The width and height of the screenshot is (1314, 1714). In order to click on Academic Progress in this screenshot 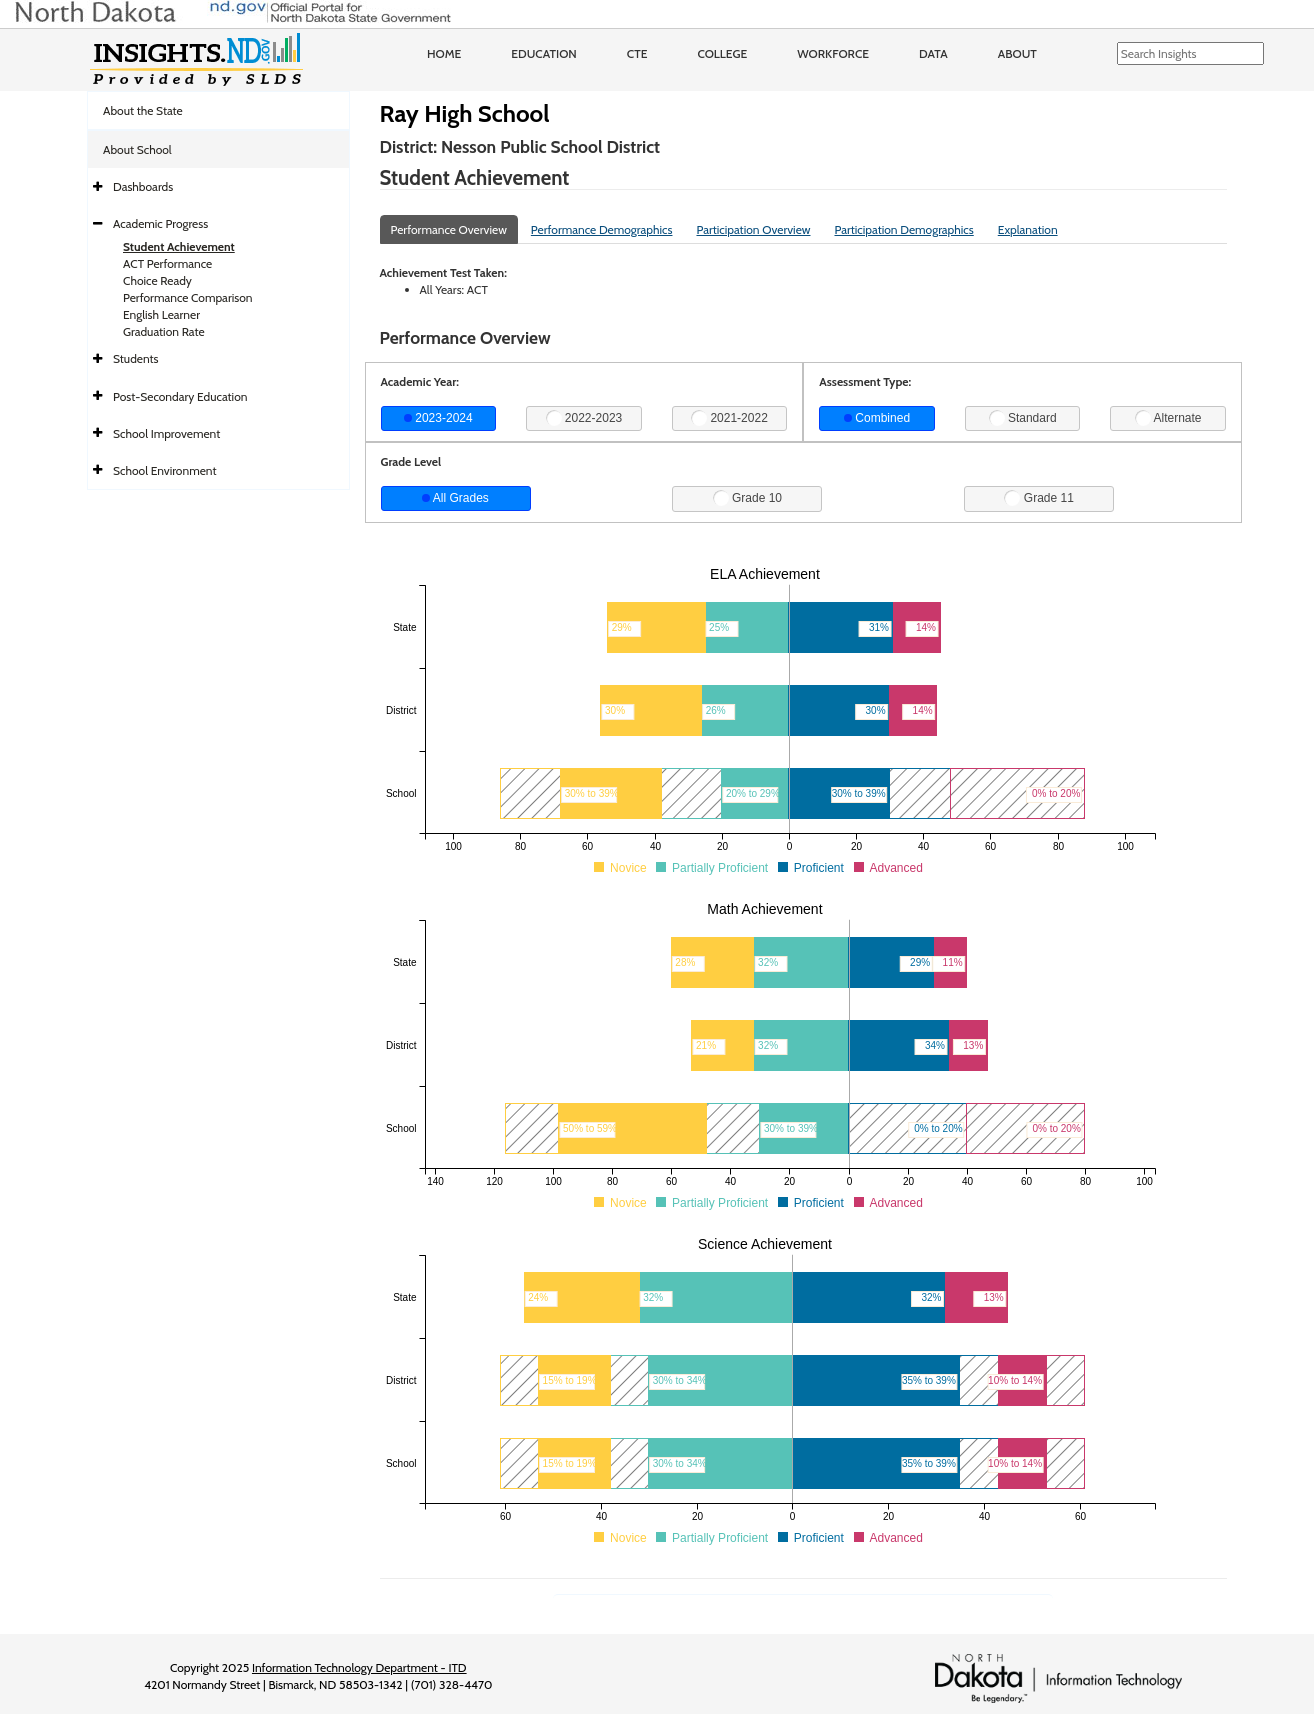, I will do `click(160, 223)`.